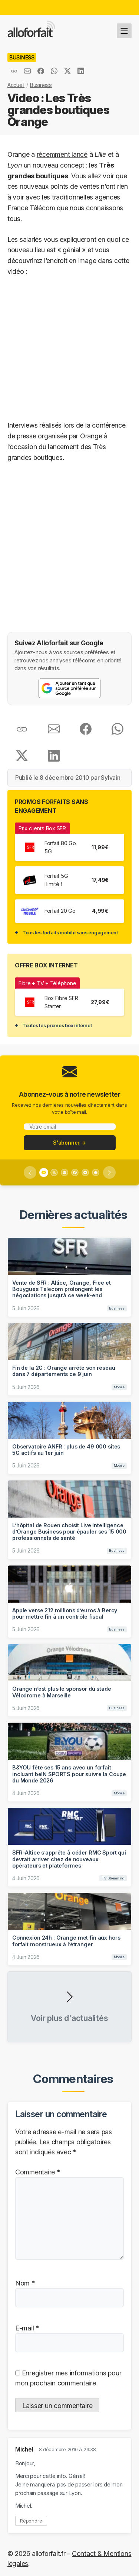  What do you see at coordinates (41, 85) in the screenshot?
I see `Business` at bounding box center [41, 85].